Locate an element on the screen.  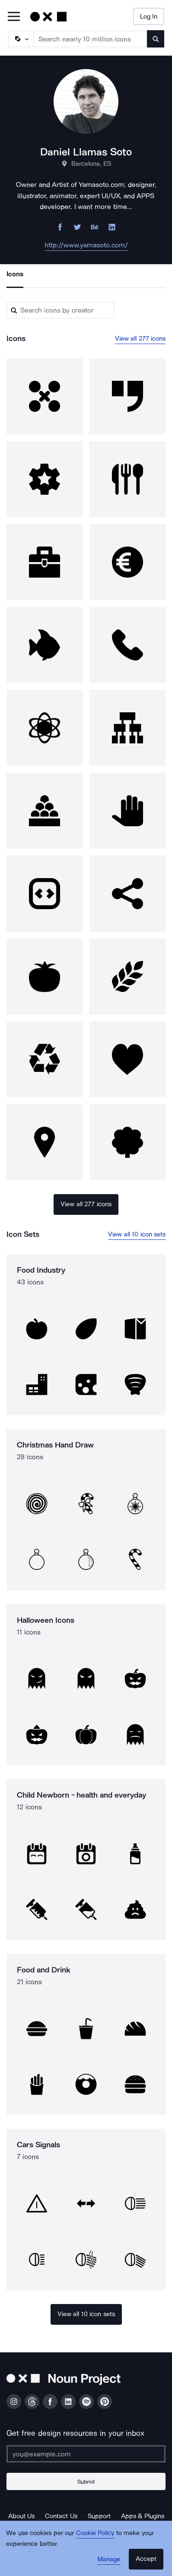
[Enter your address] is located at coordinates (86, 2453).